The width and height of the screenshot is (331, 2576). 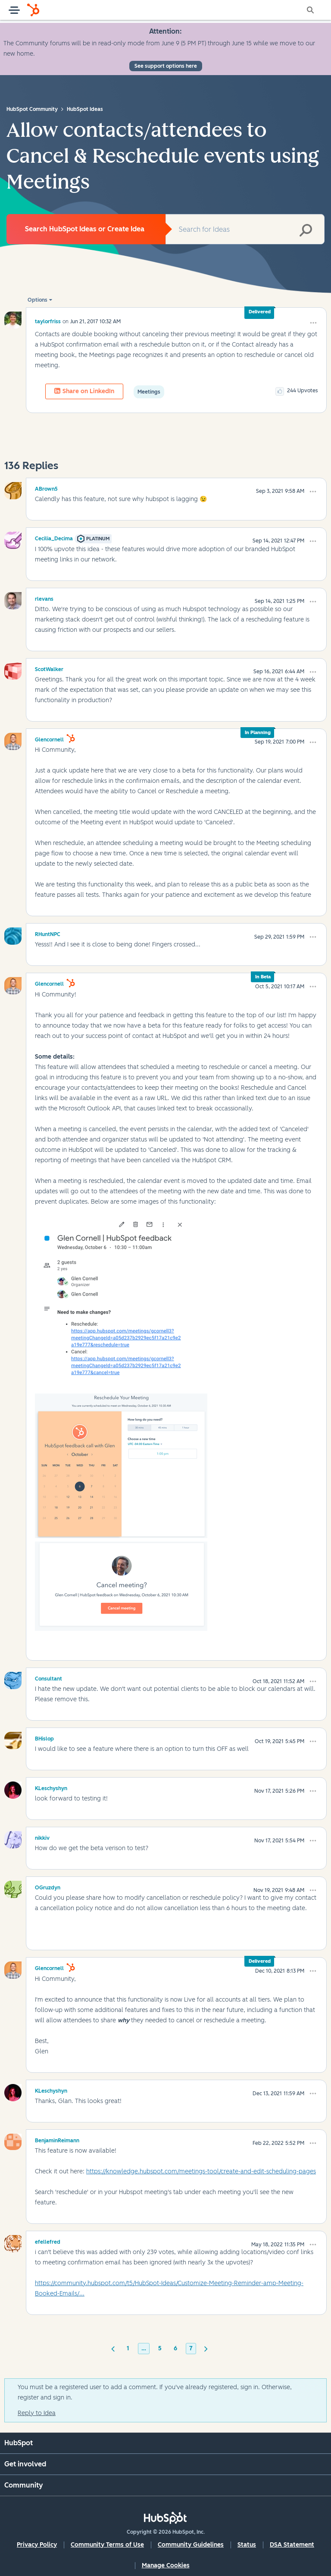 What do you see at coordinates (42, 1837) in the screenshot?
I see `[View Profile of nikkiv]` at bounding box center [42, 1837].